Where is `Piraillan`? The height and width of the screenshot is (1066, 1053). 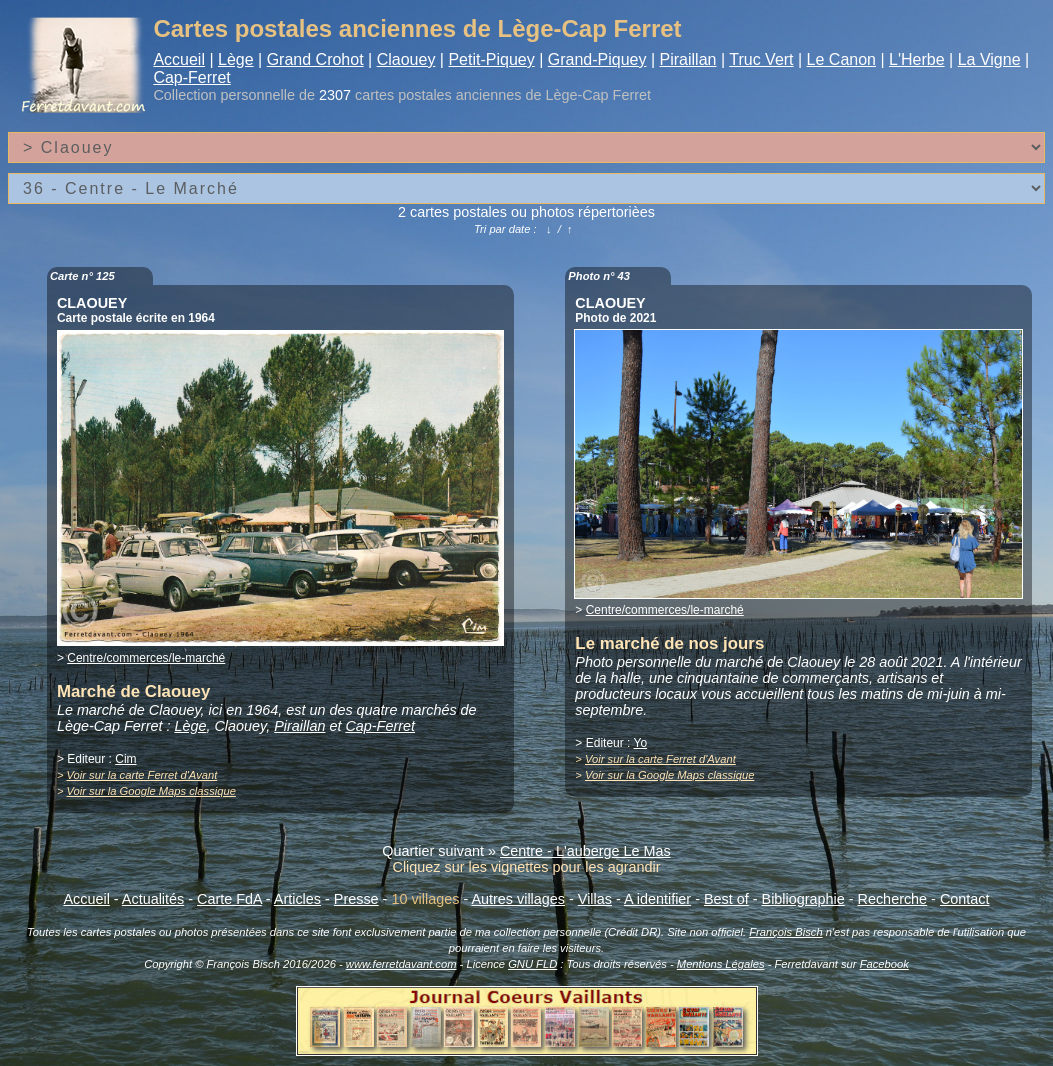
Piraillan is located at coordinates (688, 59).